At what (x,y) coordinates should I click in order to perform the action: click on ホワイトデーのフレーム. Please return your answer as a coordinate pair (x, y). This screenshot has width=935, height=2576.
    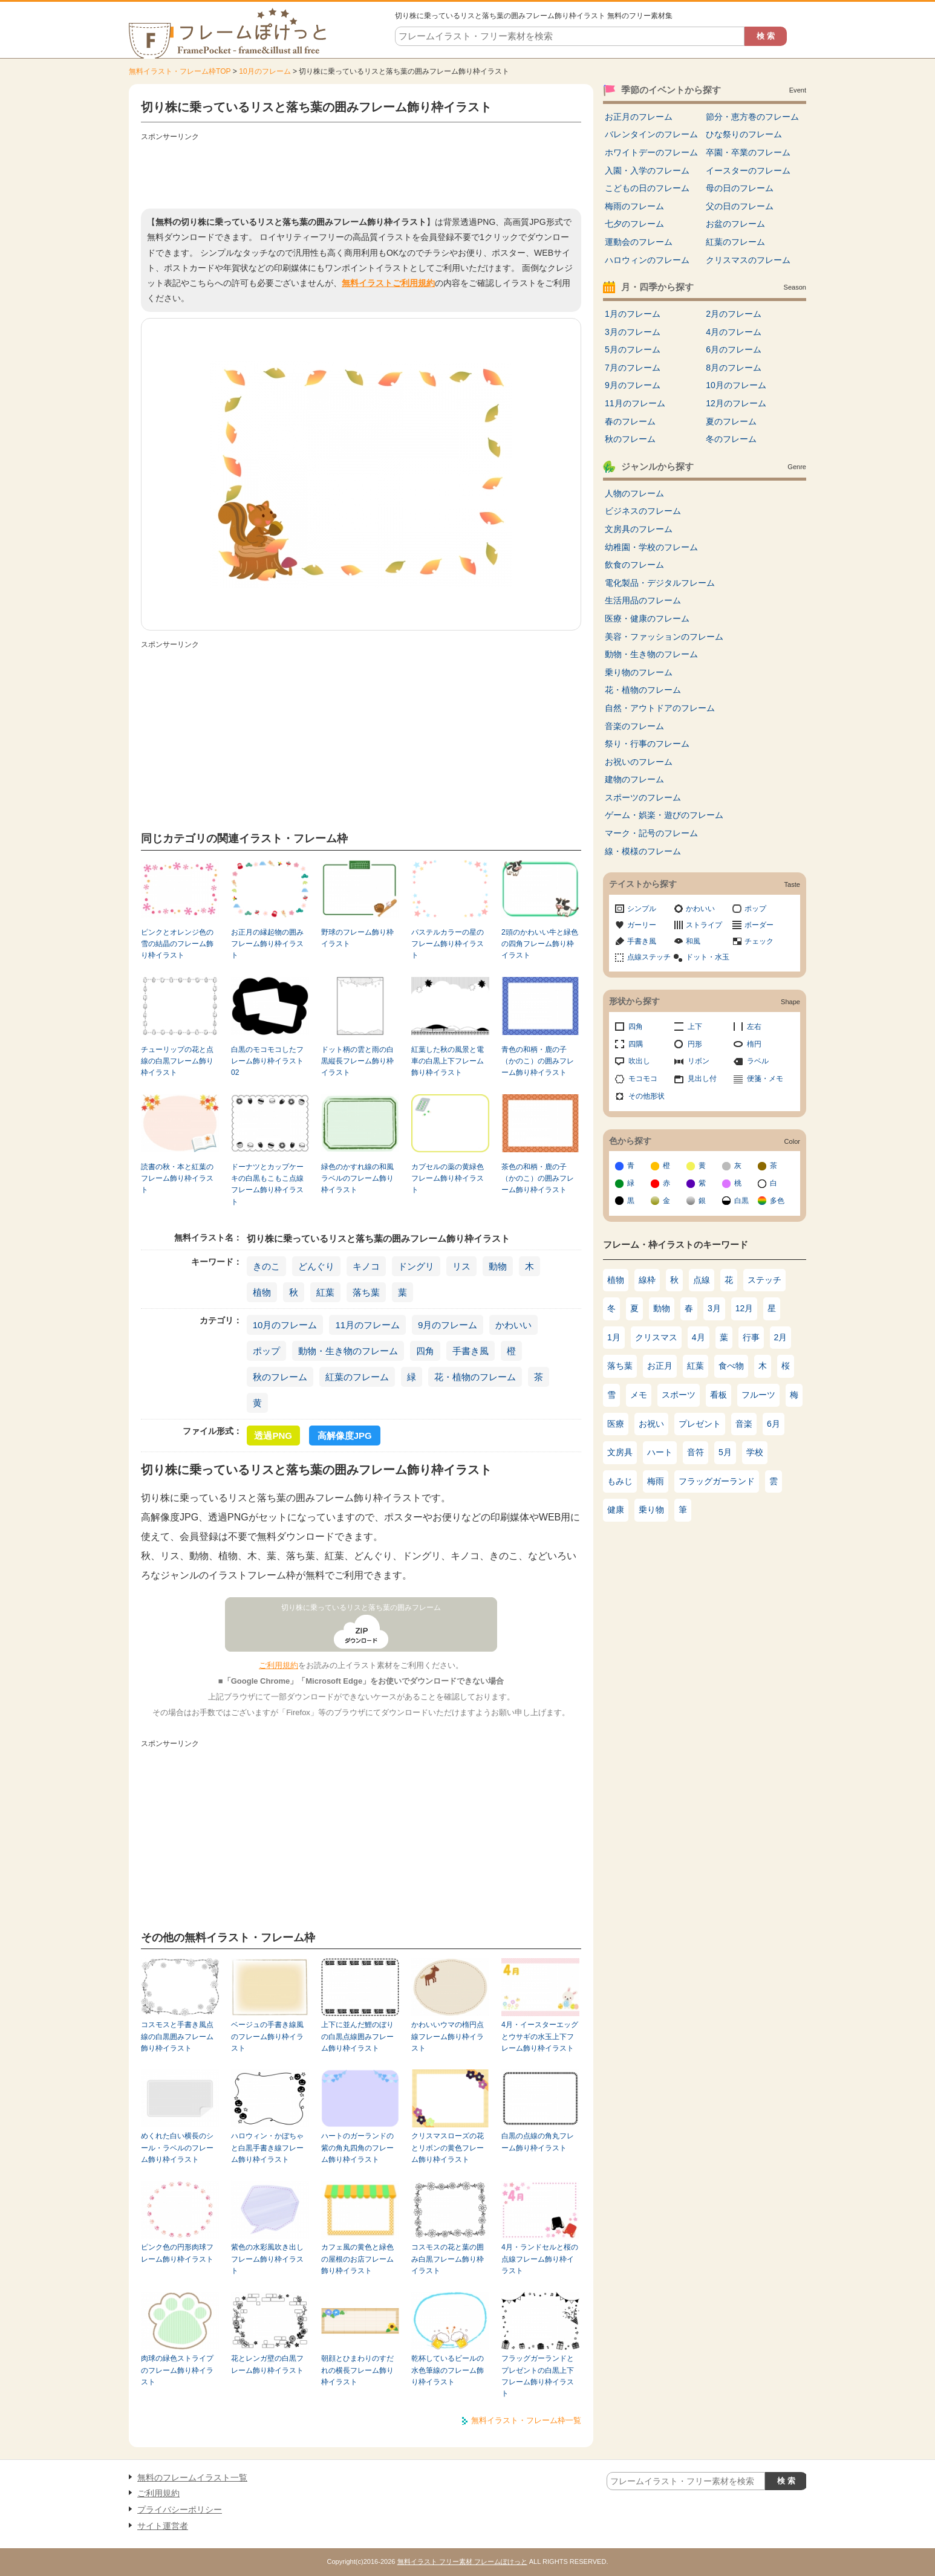
    Looking at the image, I should click on (651, 152).